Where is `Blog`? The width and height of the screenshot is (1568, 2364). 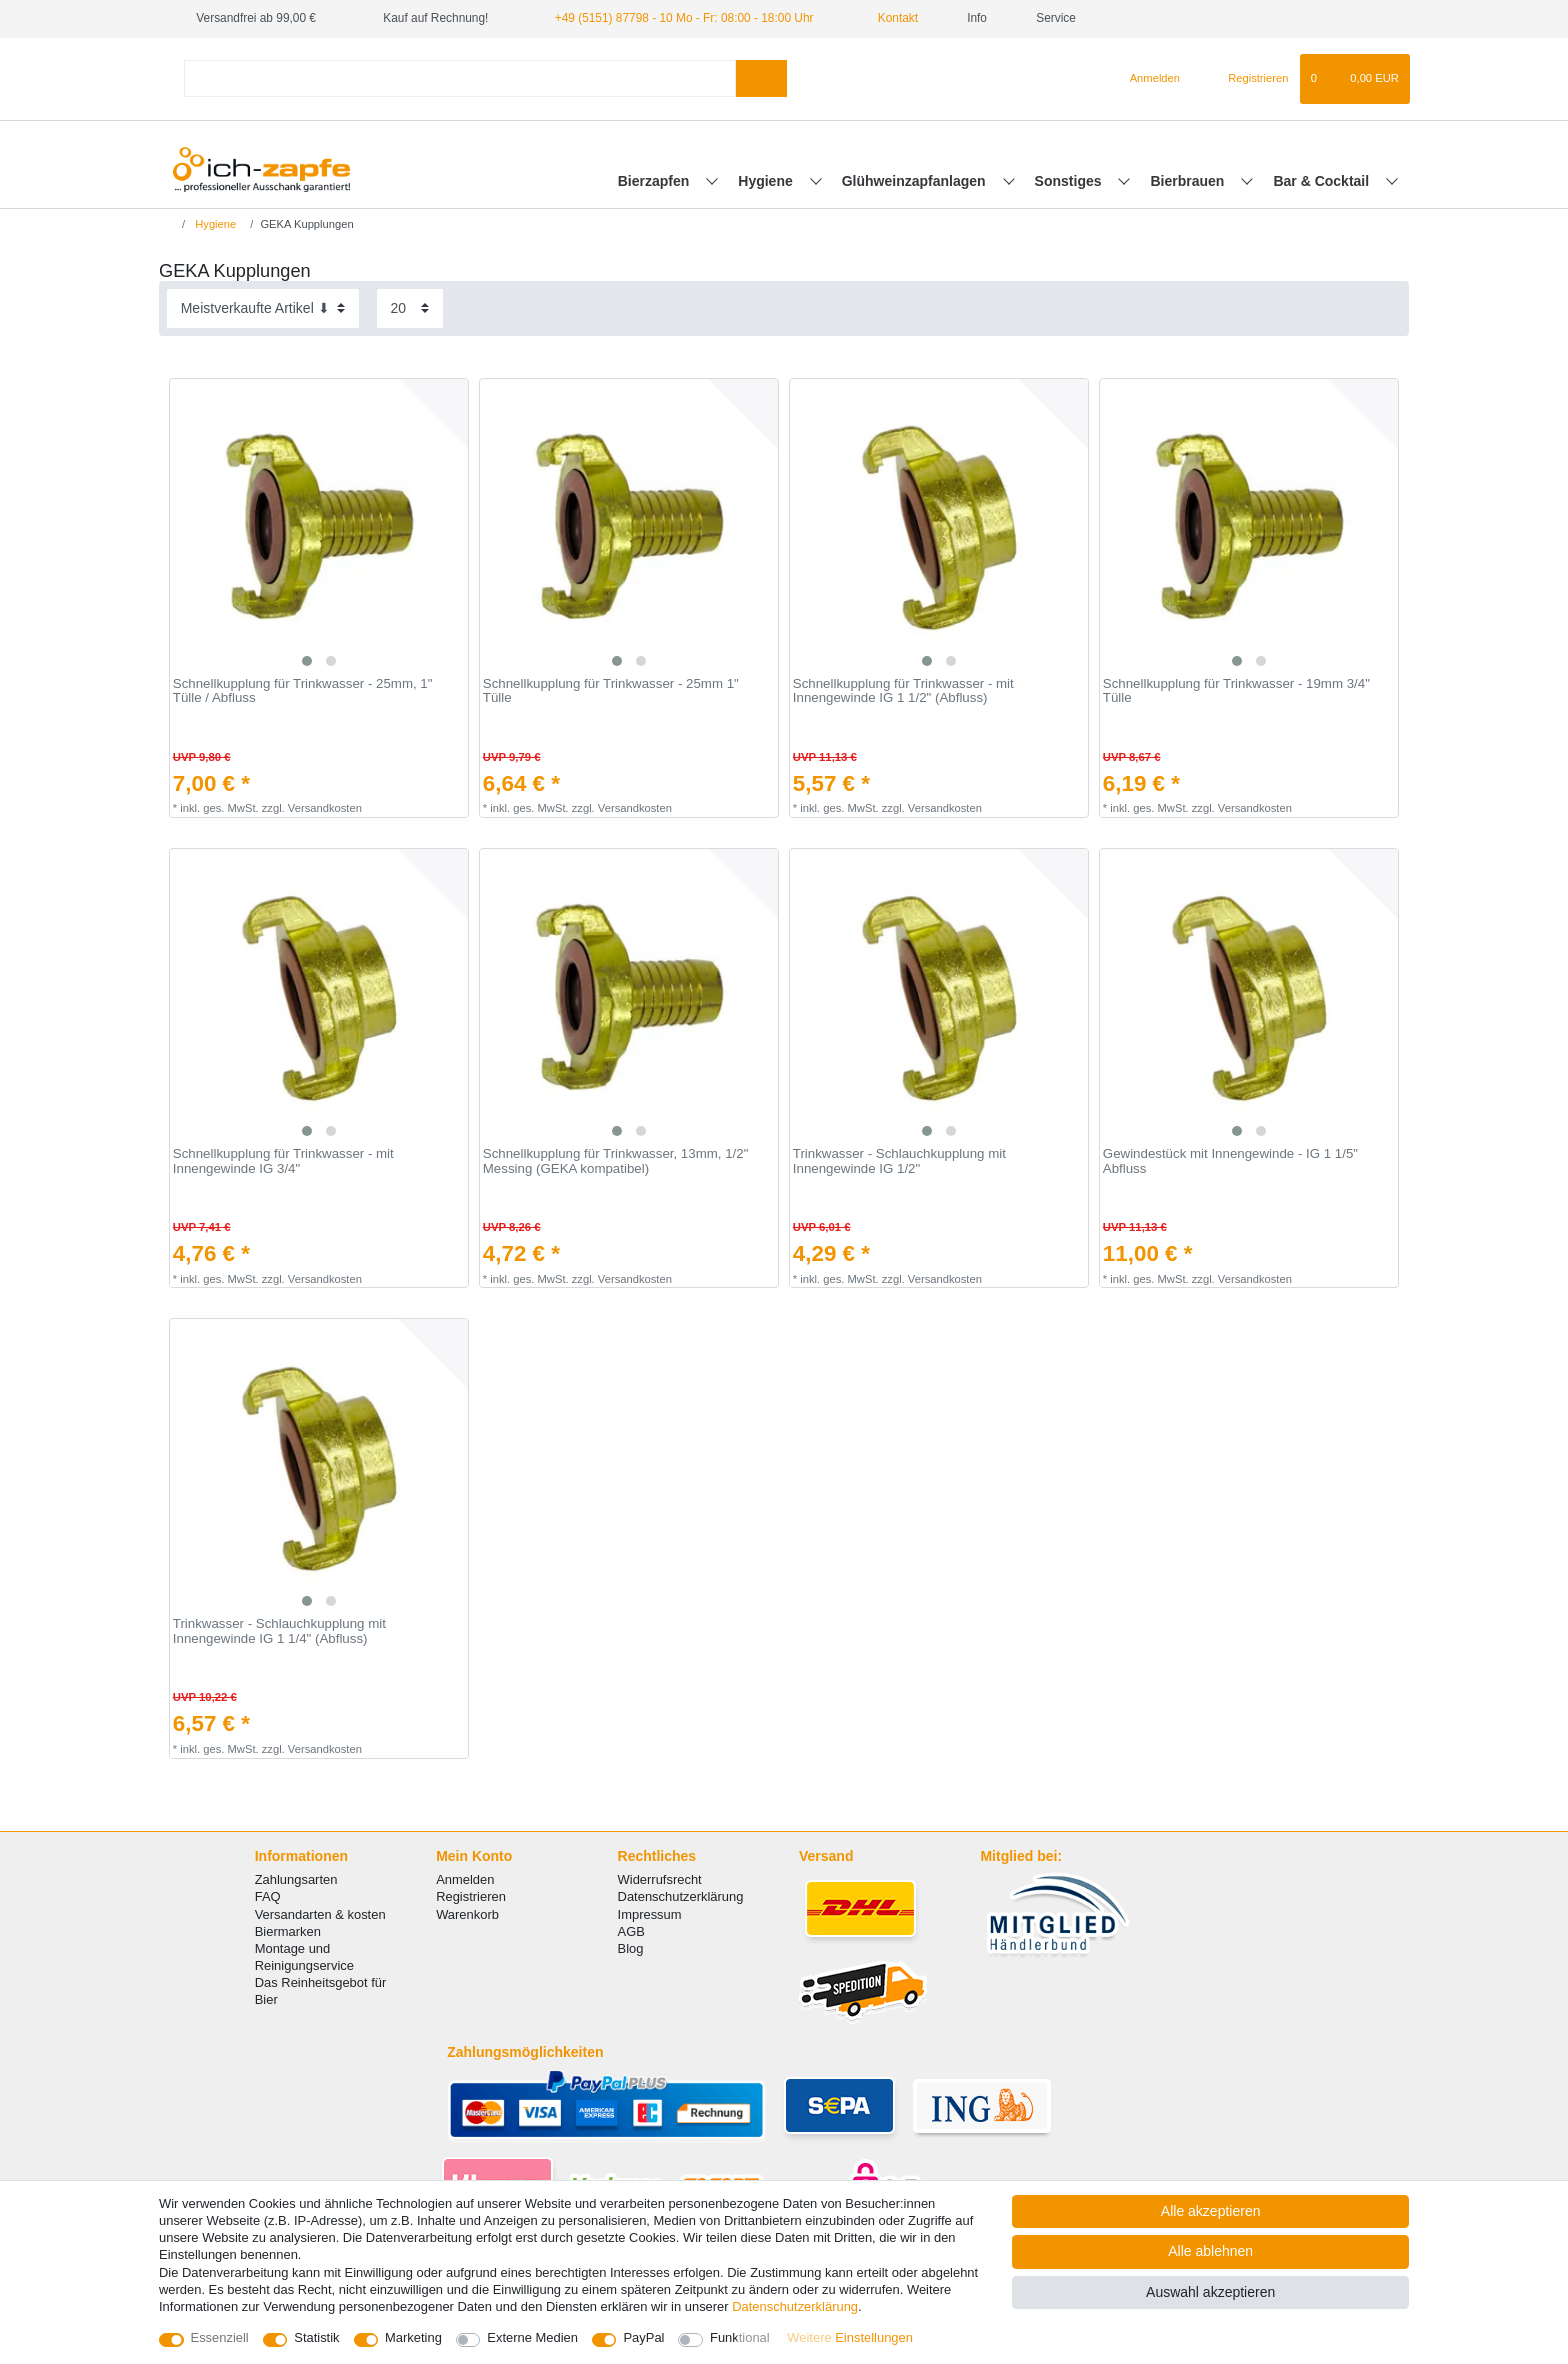 Blog is located at coordinates (631, 1948).